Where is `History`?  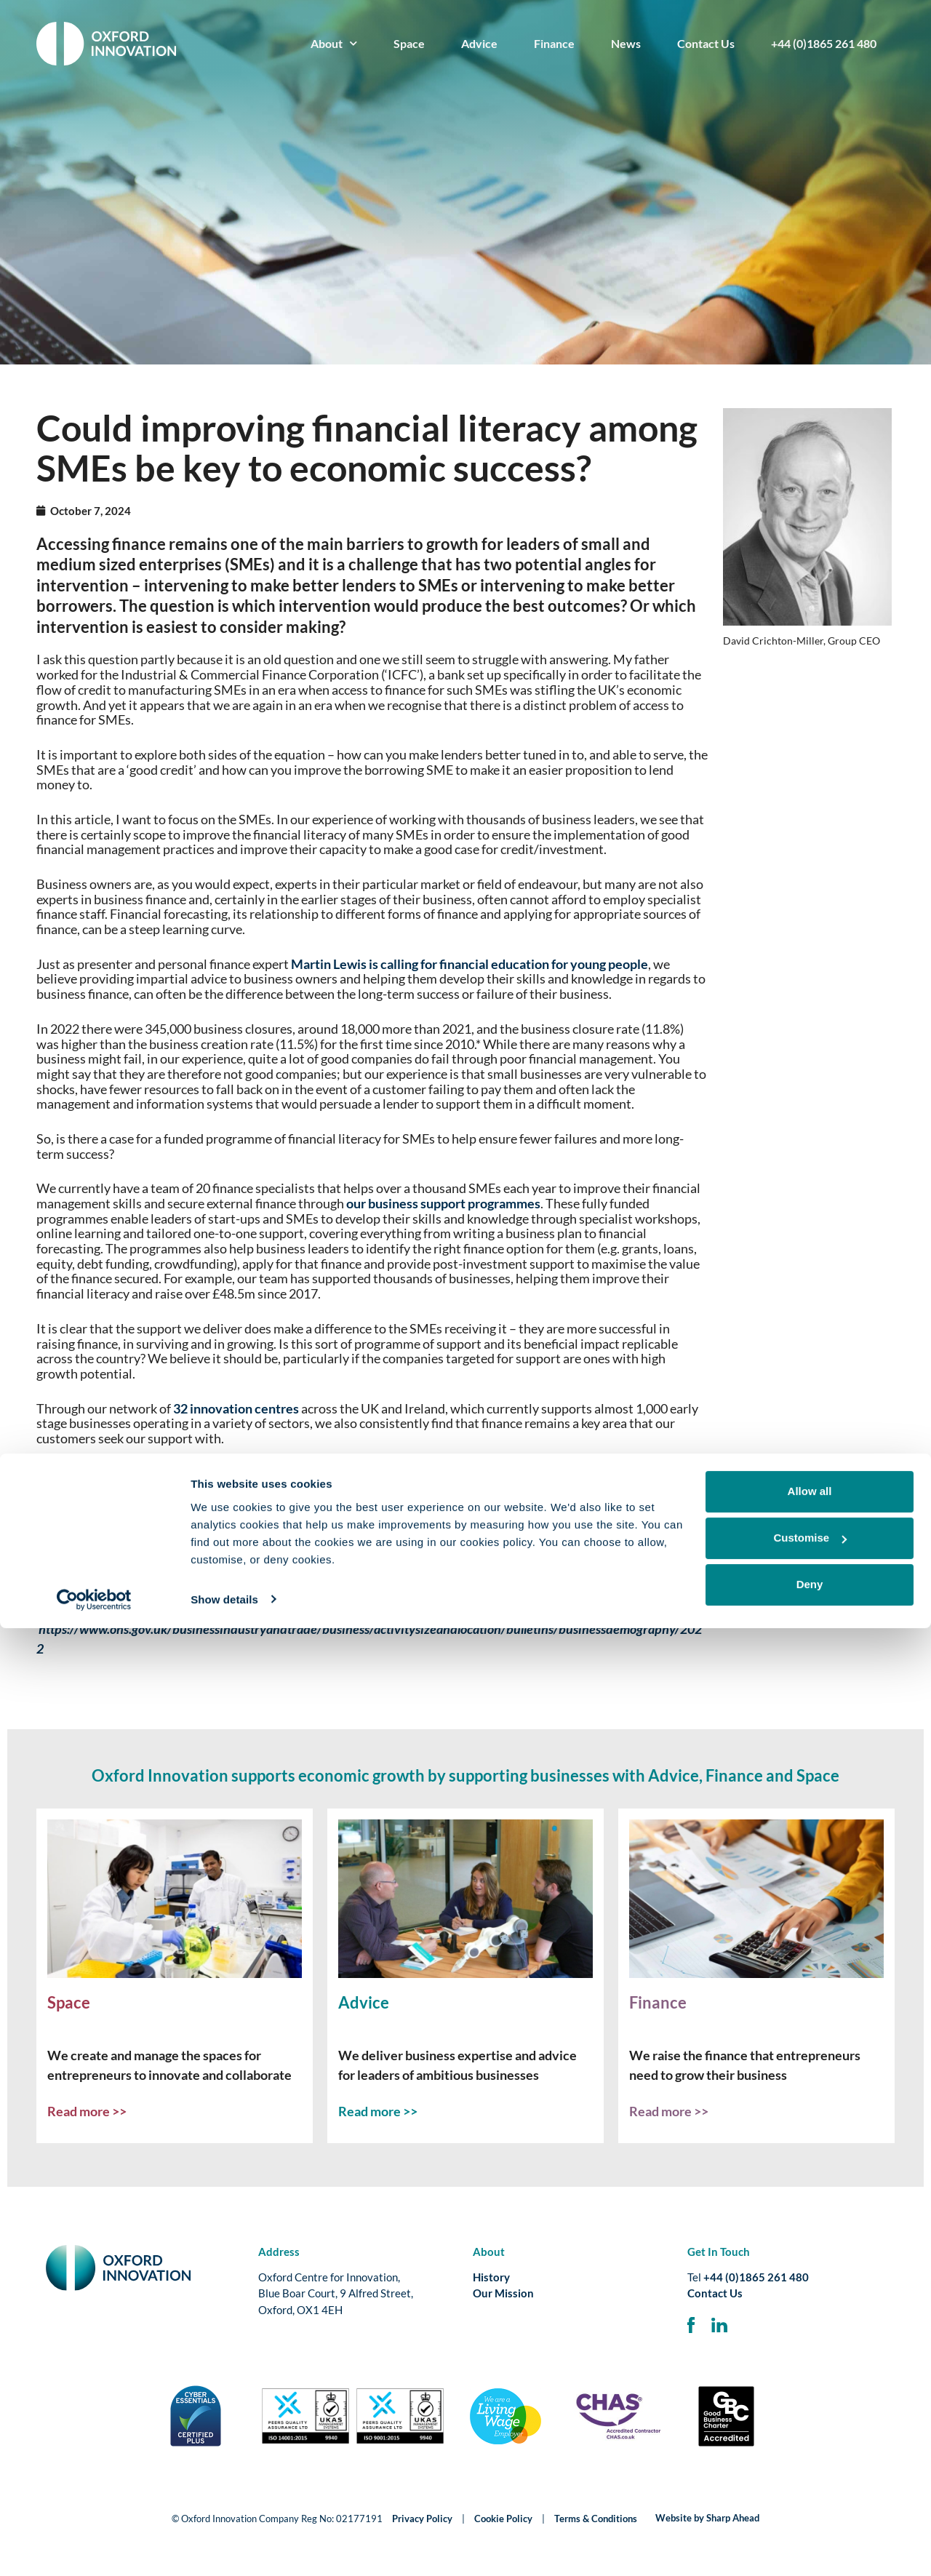
History is located at coordinates (491, 2277).